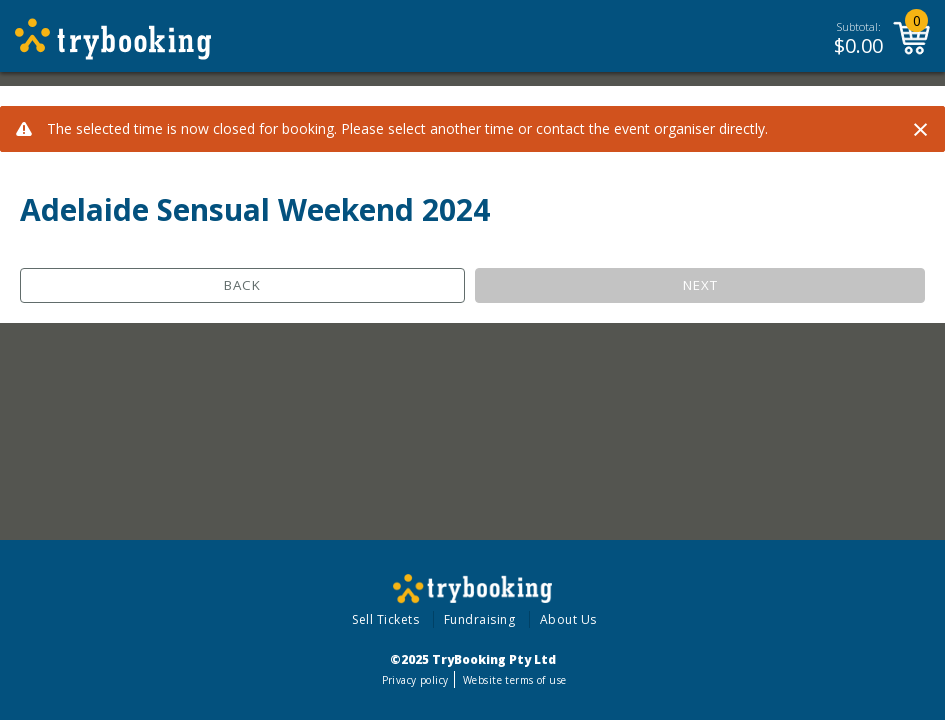  What do you see at coordinates (480, 619) in the screenshot?
I see `Fundraising` at bounding box center [480, 619].